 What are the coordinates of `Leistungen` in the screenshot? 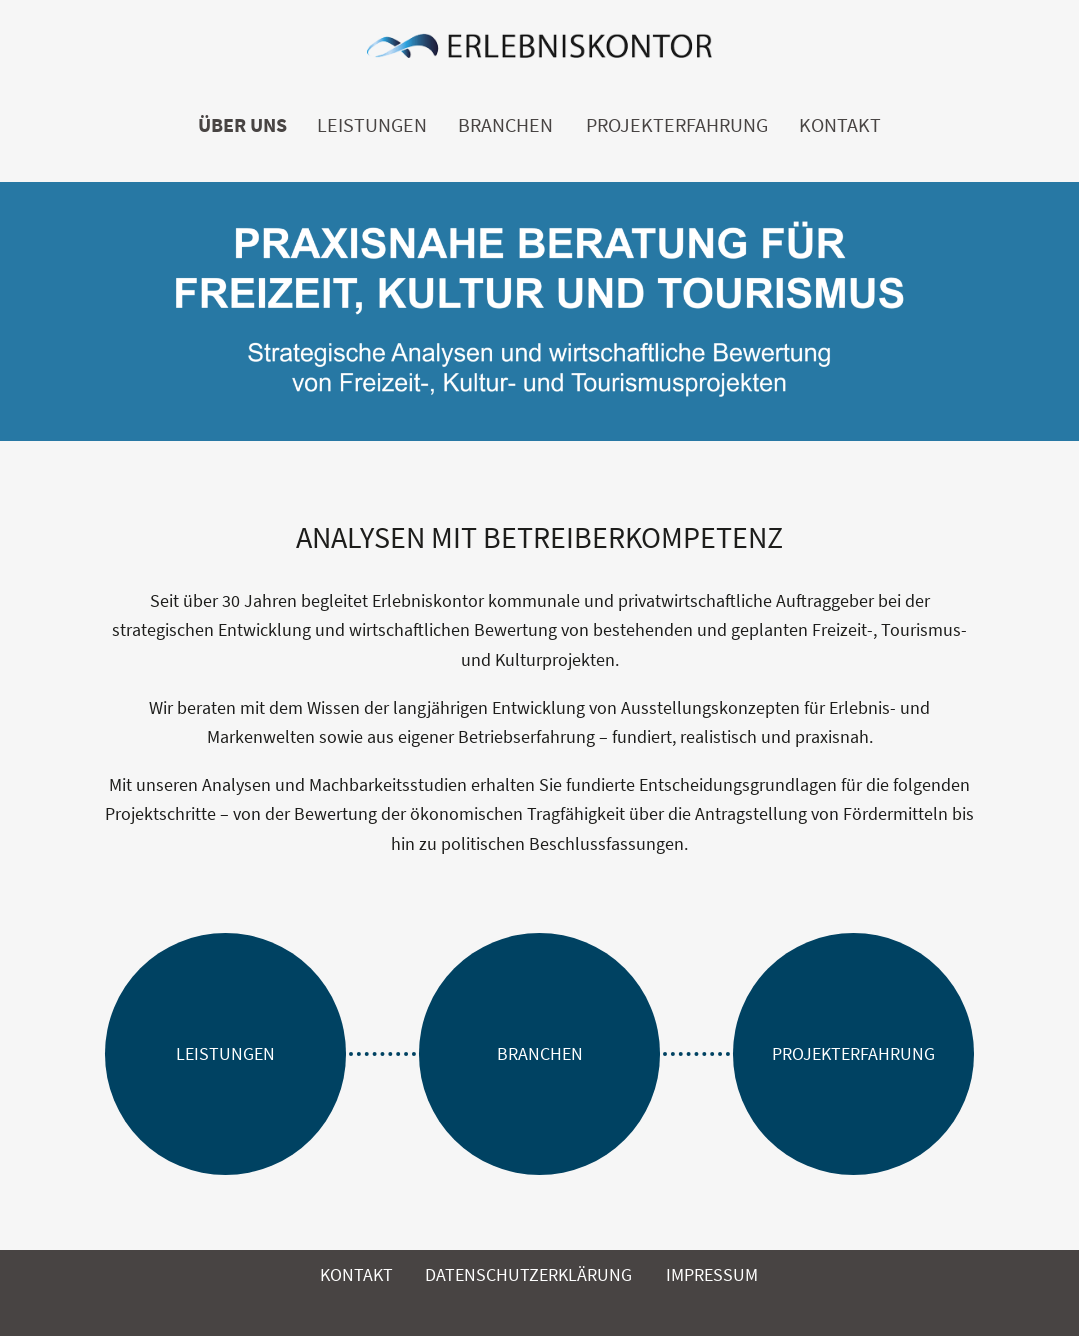 It's located at (372, 125).